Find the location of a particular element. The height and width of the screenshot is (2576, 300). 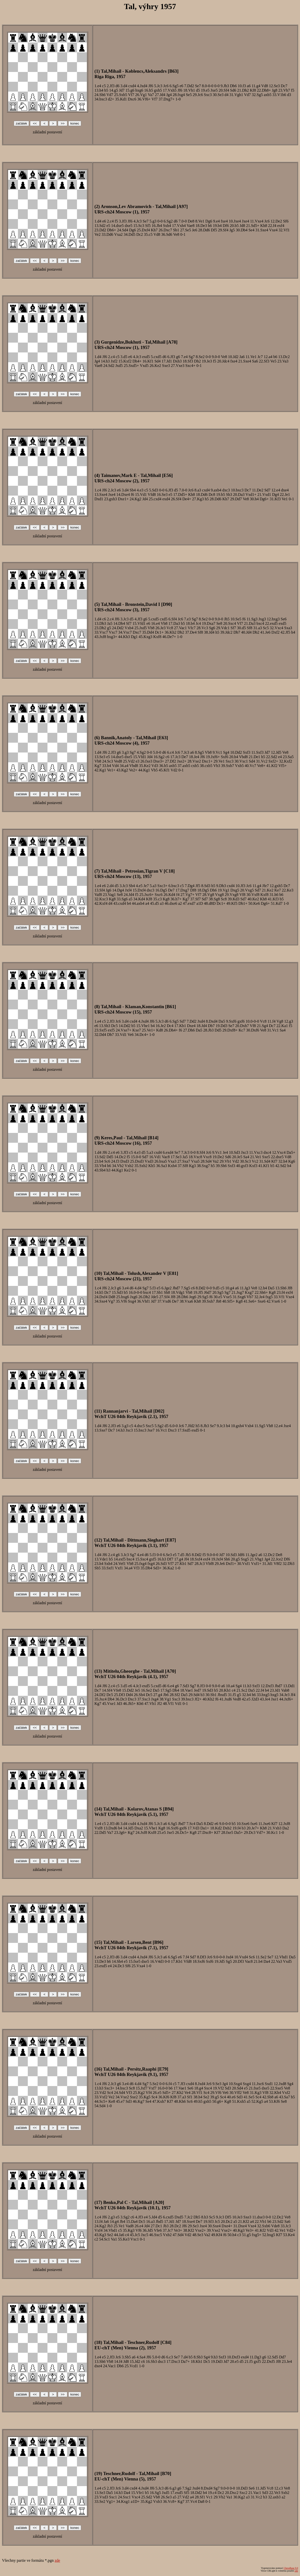

6.bxc3 is located at coordinates (173, 886).